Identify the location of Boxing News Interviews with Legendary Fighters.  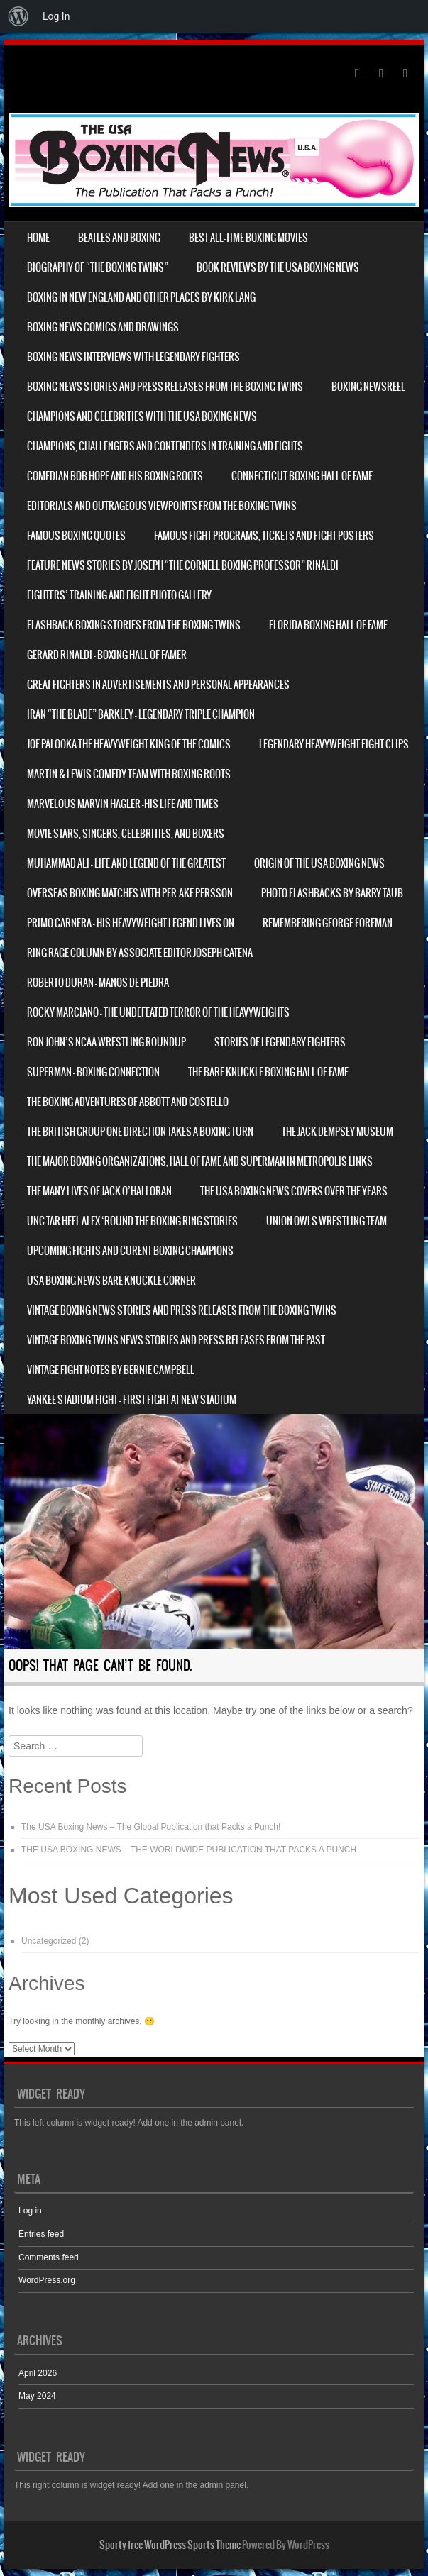
(133, 357).